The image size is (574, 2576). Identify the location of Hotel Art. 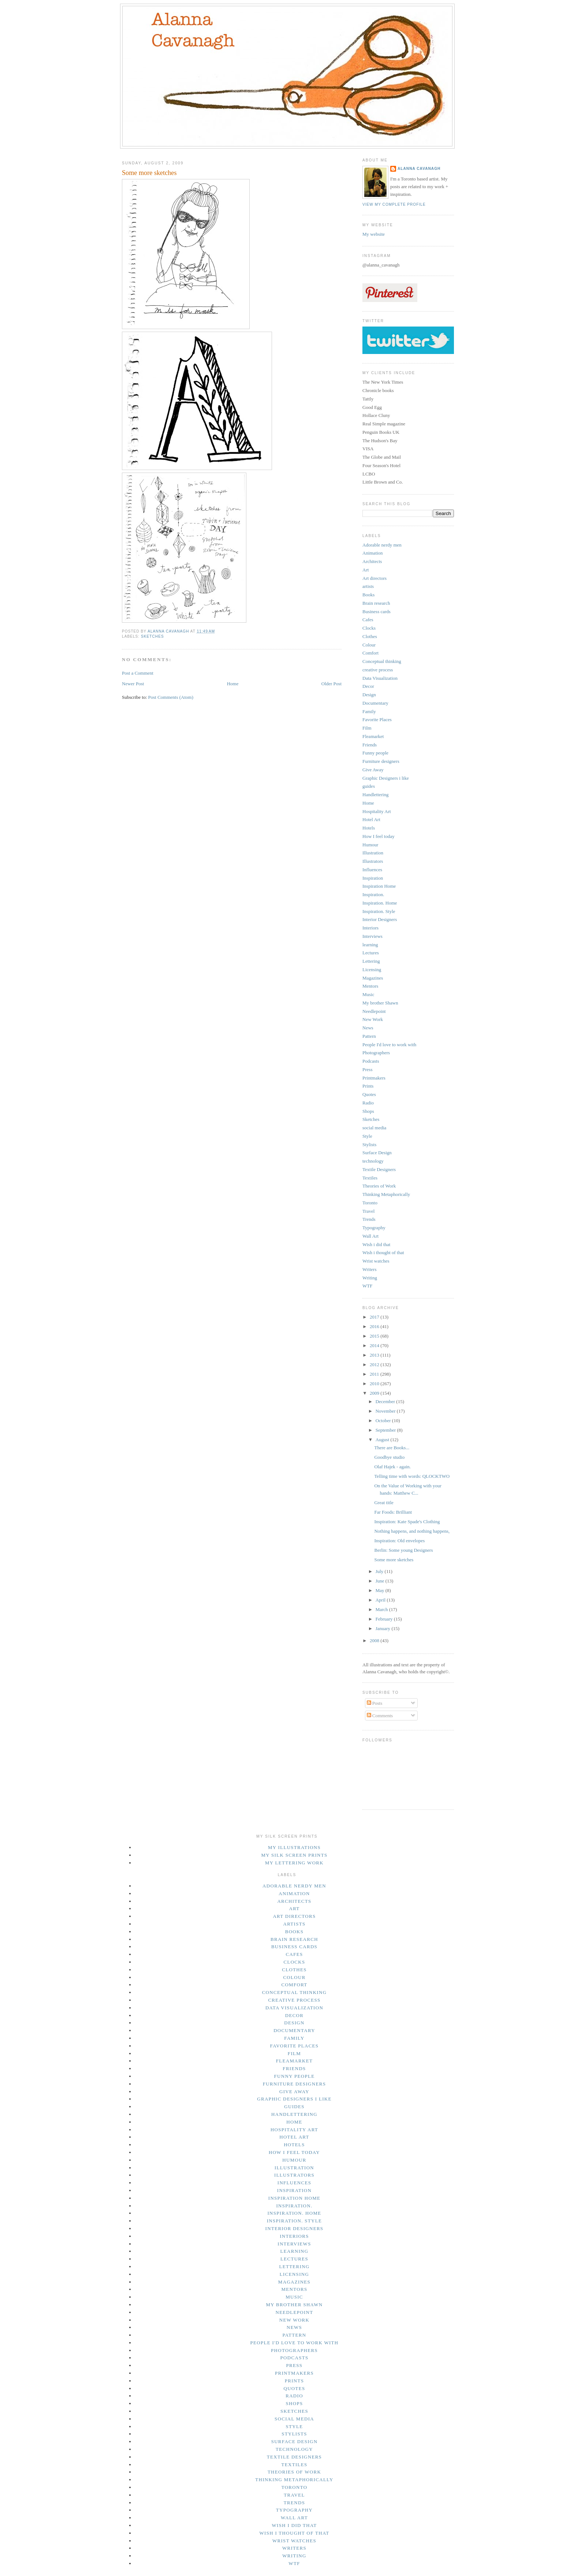
(371, 819).